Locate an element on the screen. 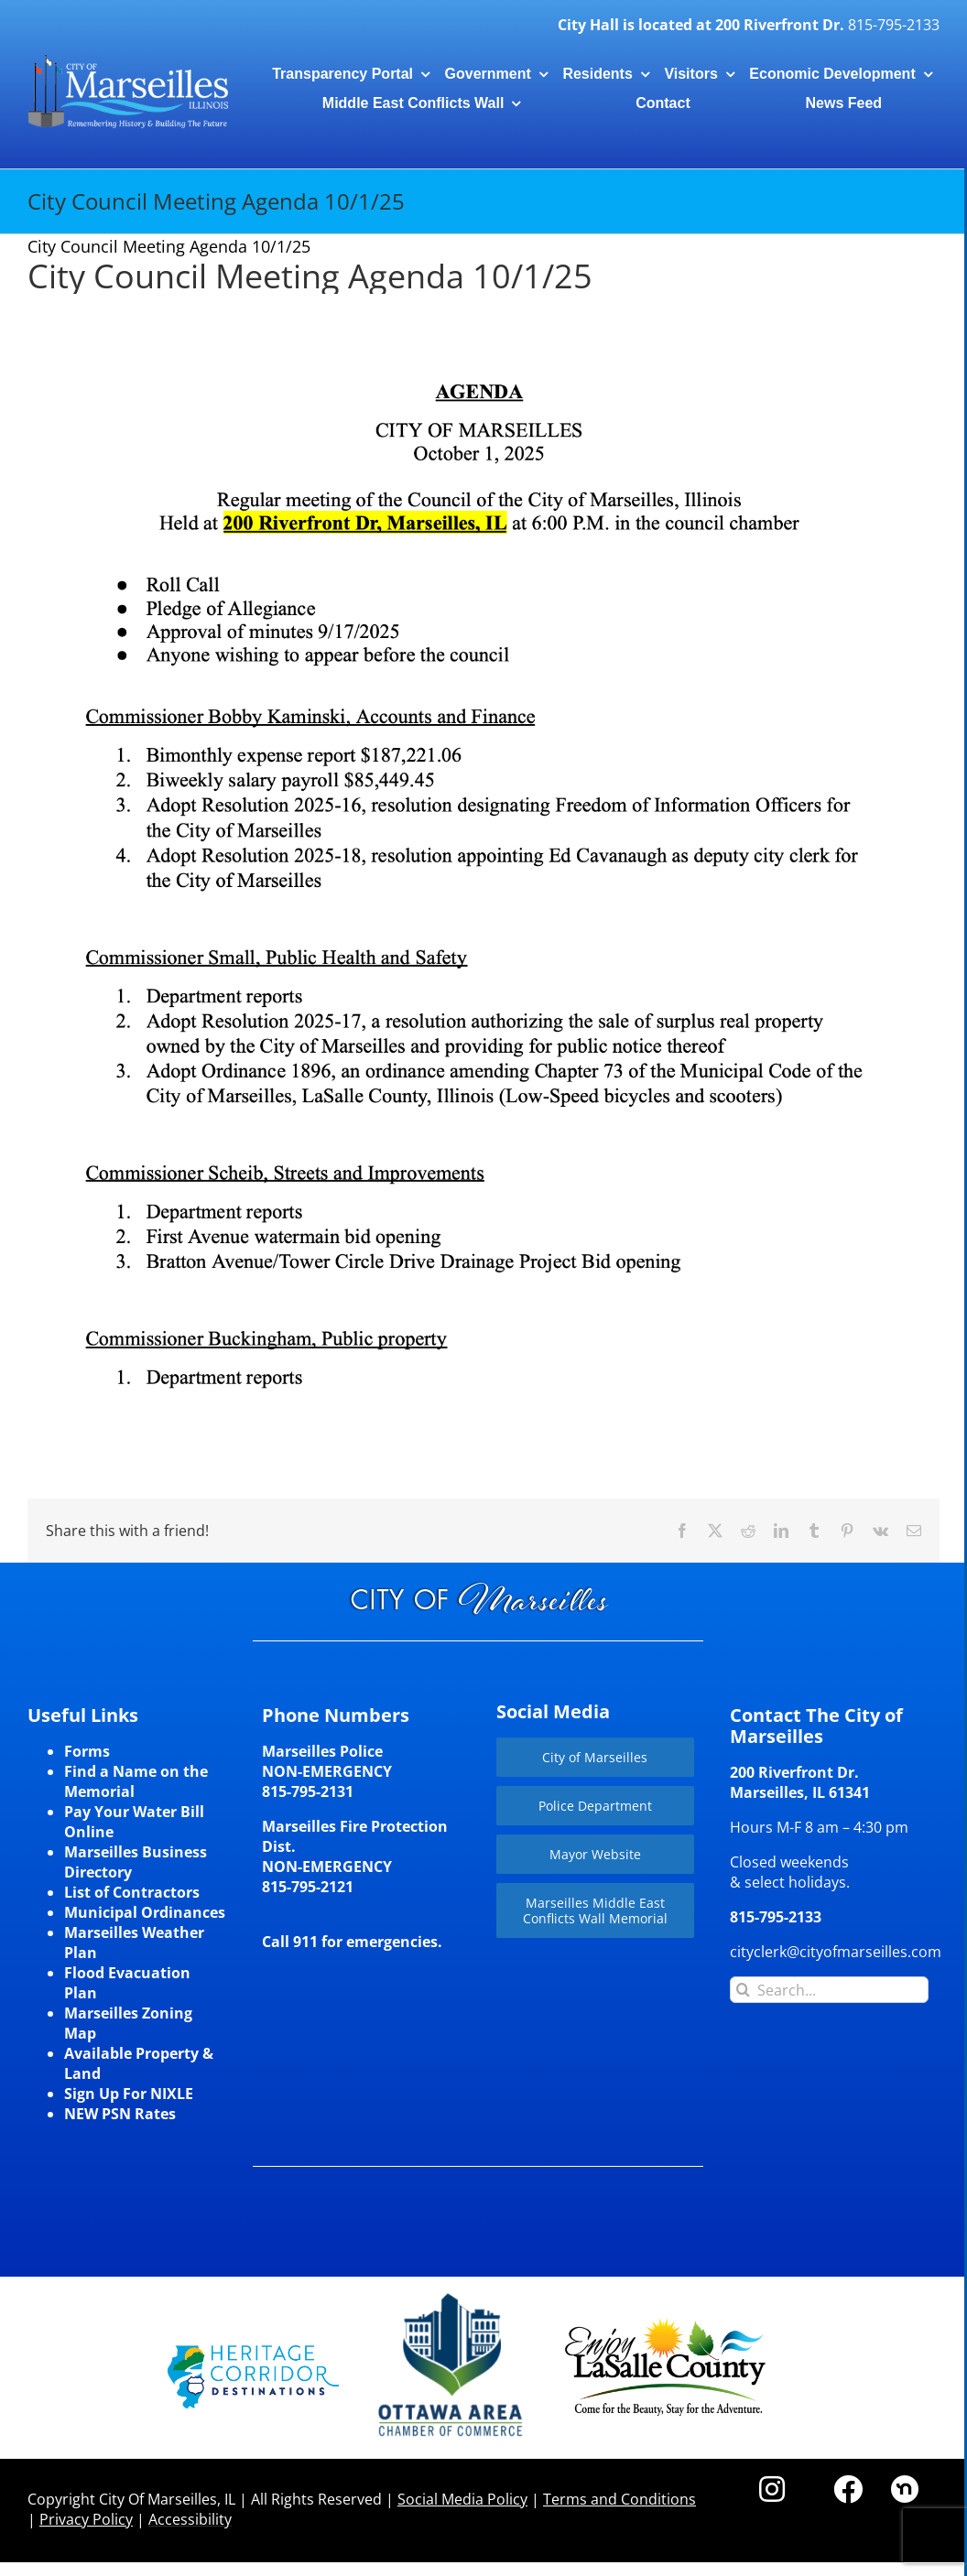  [HCD-Logo] is located at coordinates (253, 2353).